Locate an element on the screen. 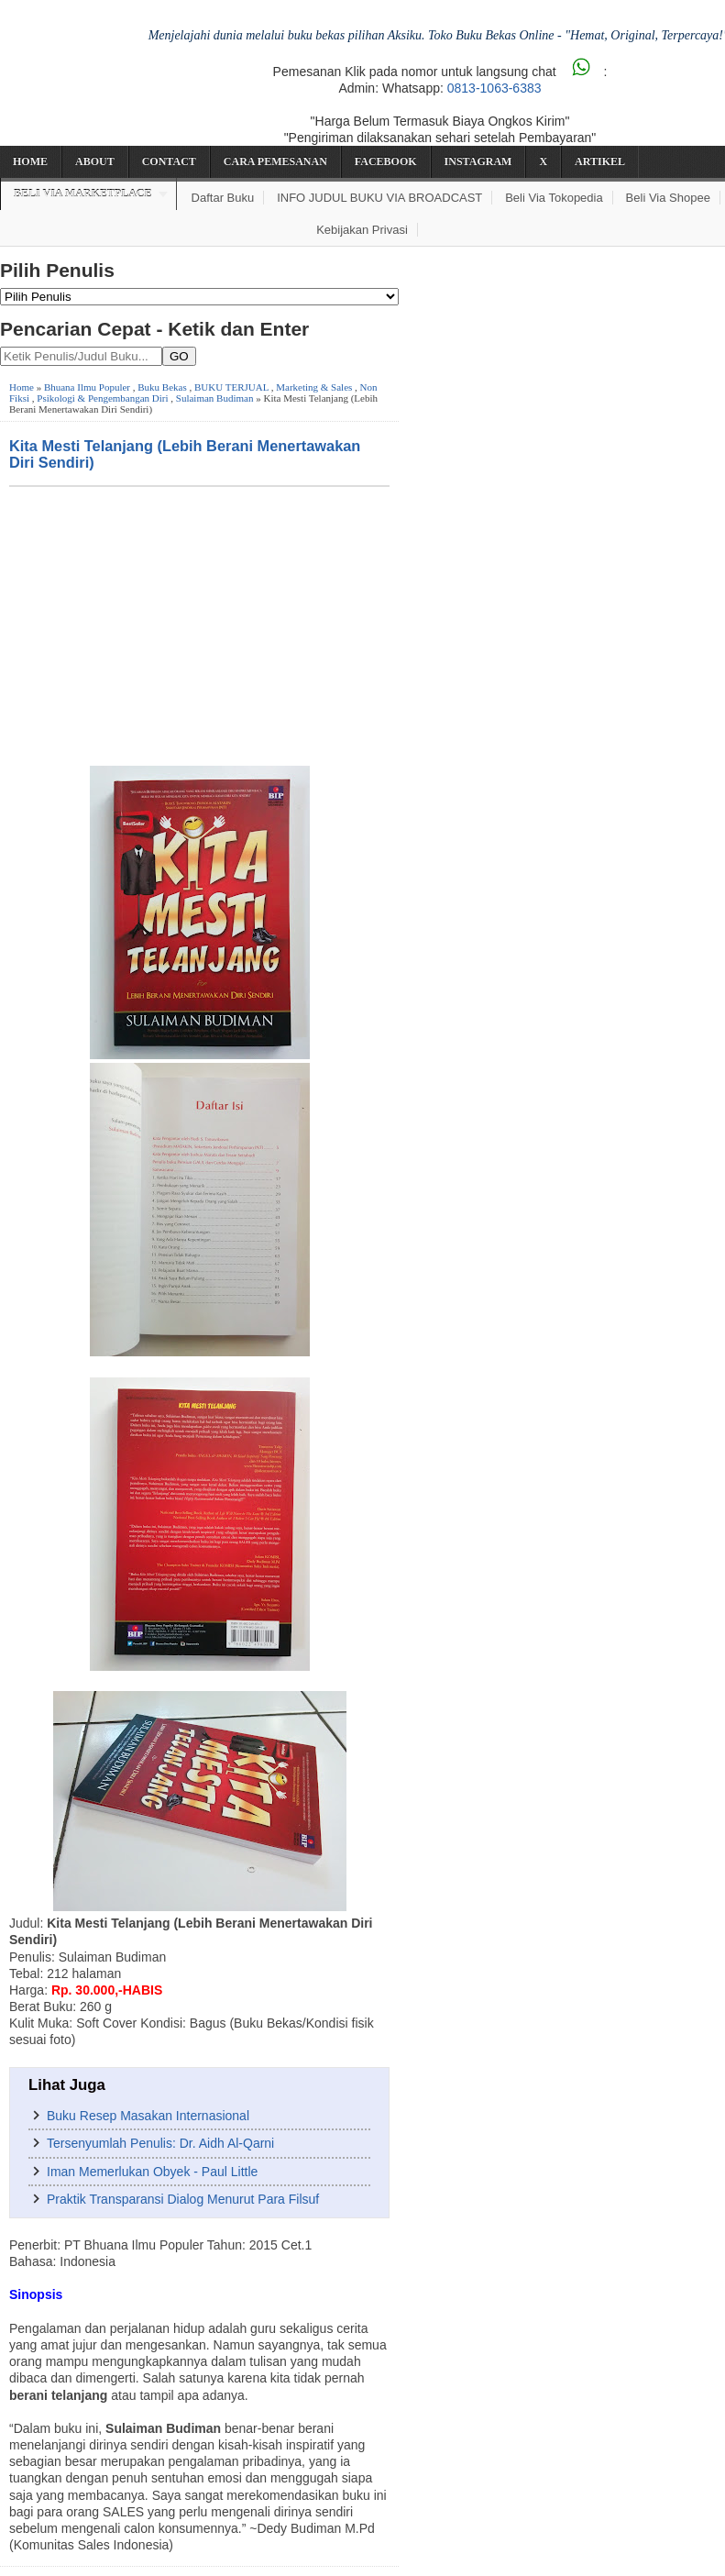  Contact is located at coordinates (169, 161).